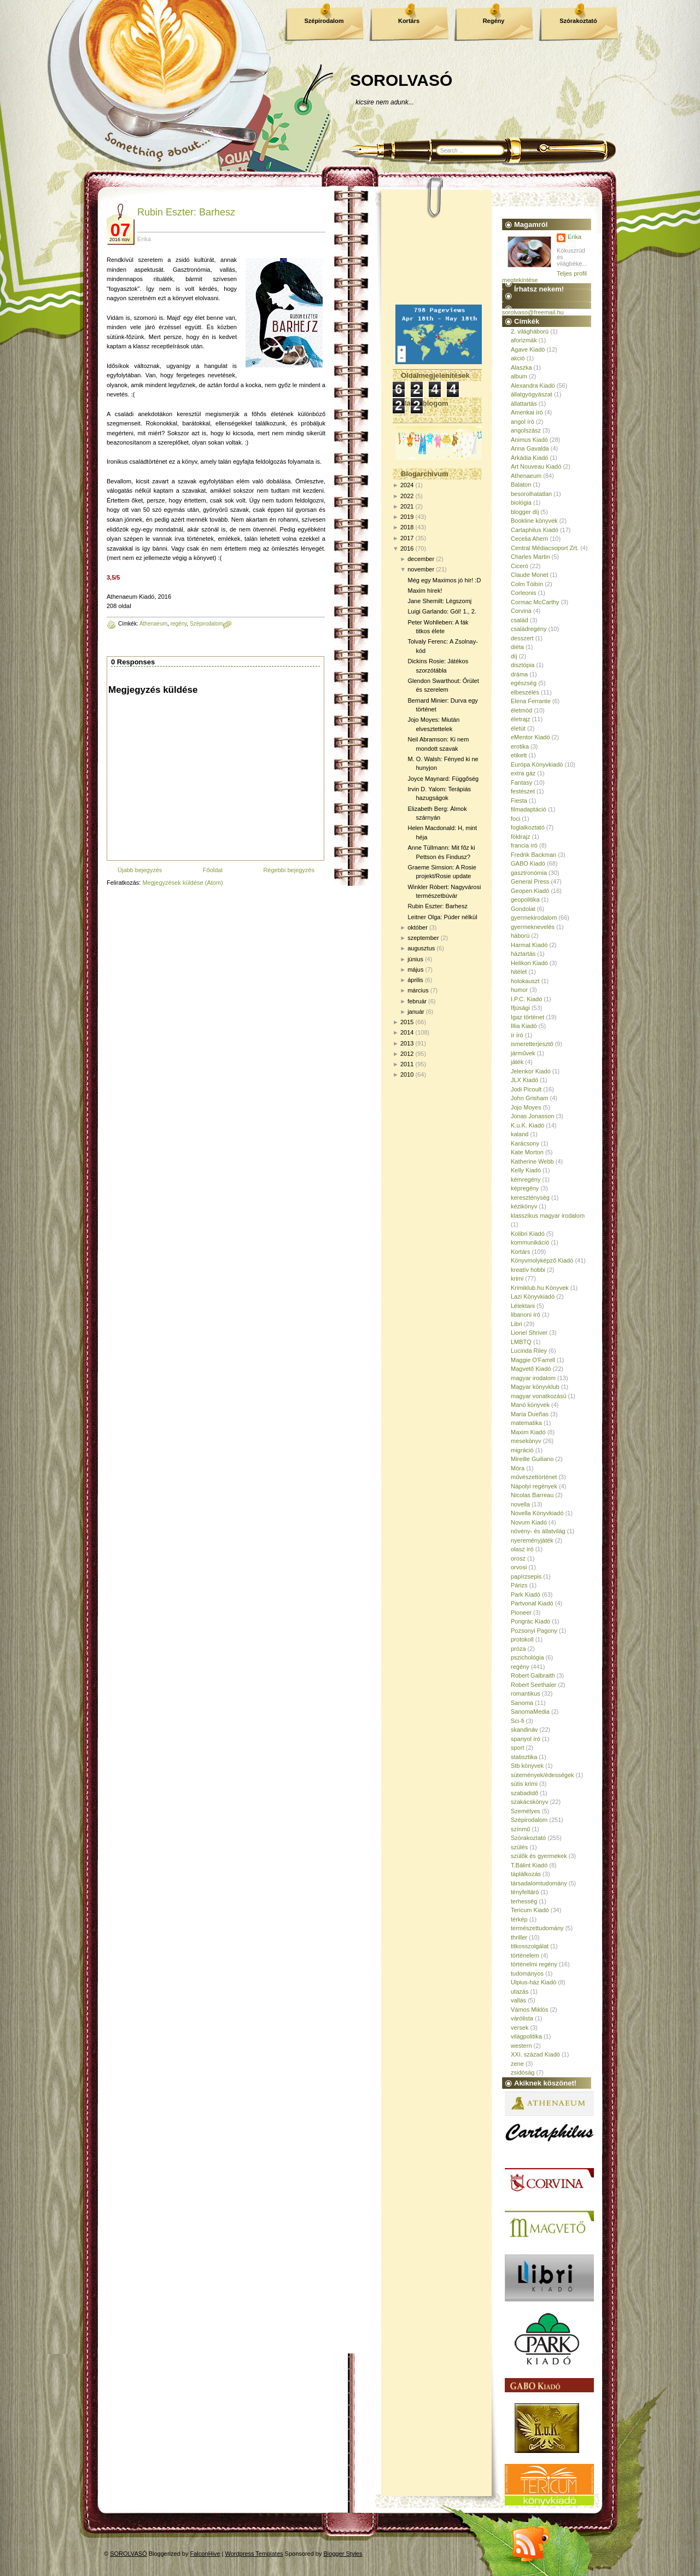 Image resolution: width=700 pixels, height=2576 pixels. I want to click on játék, so click(517, 1062).